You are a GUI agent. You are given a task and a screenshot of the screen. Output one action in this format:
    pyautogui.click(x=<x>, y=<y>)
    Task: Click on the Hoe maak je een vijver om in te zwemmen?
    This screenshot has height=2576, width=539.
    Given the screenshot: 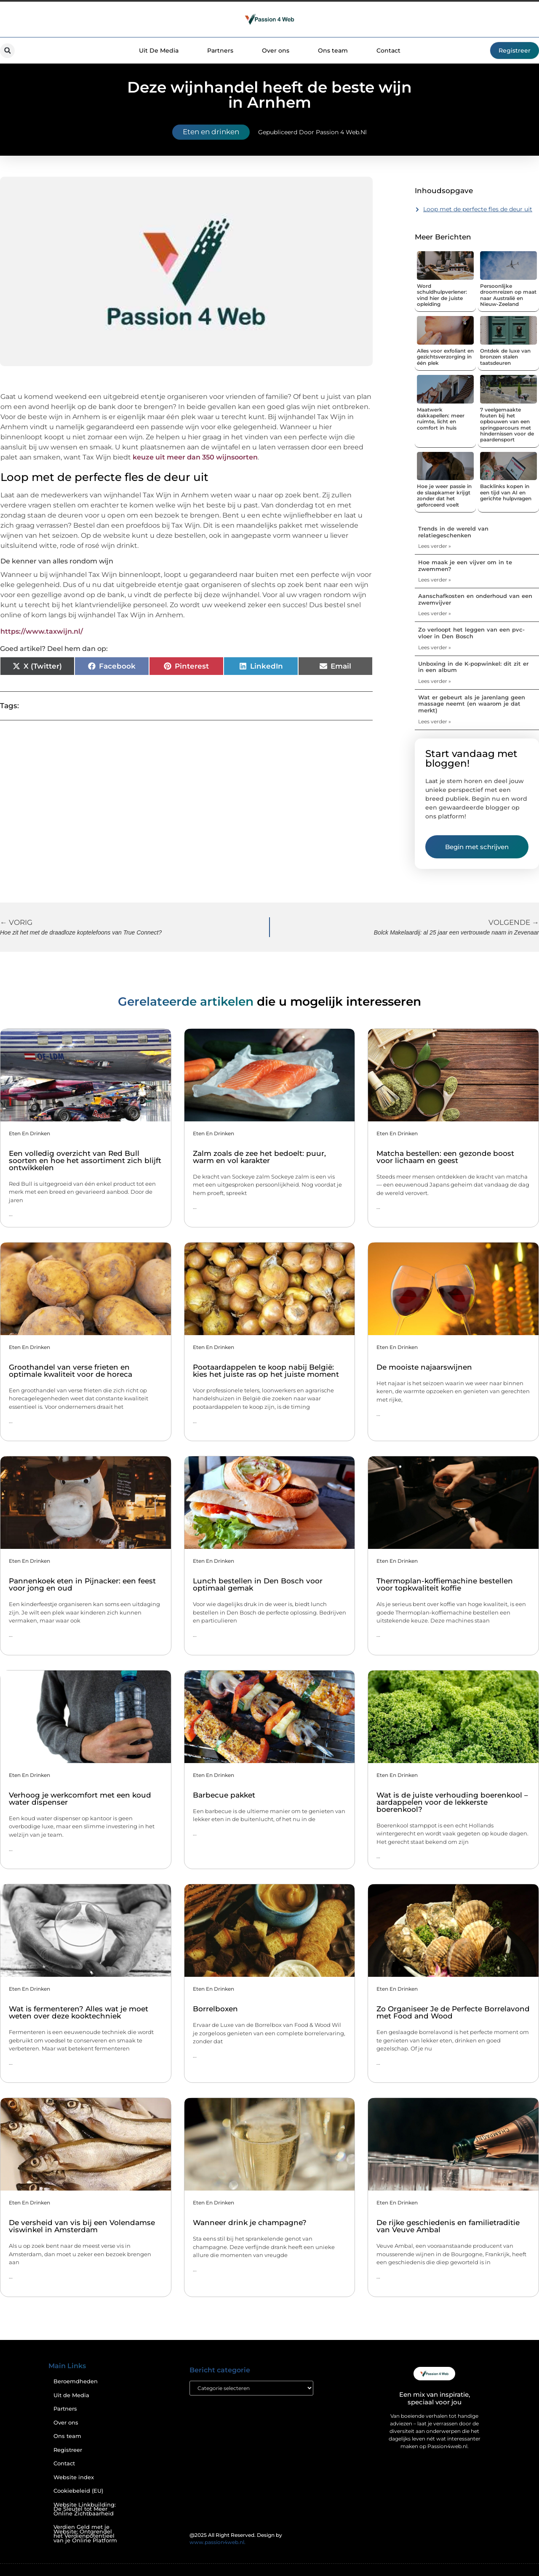 What is the action you would take?
    pyautogui.click(x=465, y=565)
    